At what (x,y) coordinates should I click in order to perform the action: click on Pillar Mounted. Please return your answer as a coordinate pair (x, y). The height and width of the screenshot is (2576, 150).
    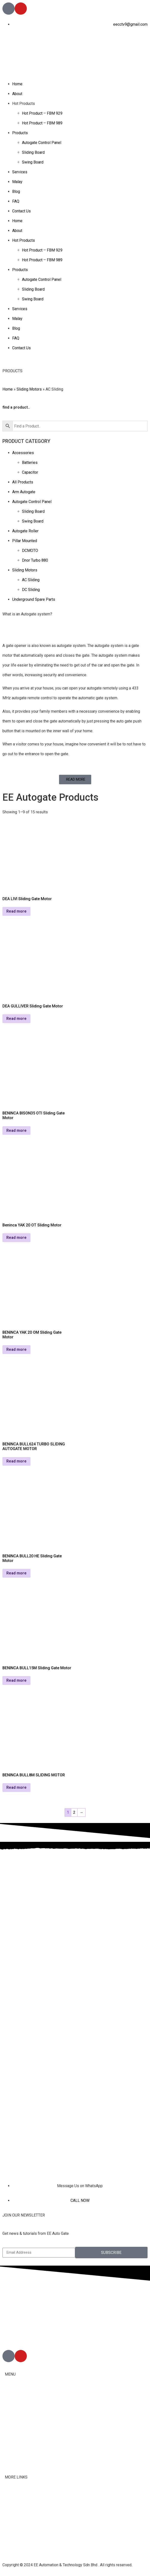
    Looking at the image, I should click on (24, 540).